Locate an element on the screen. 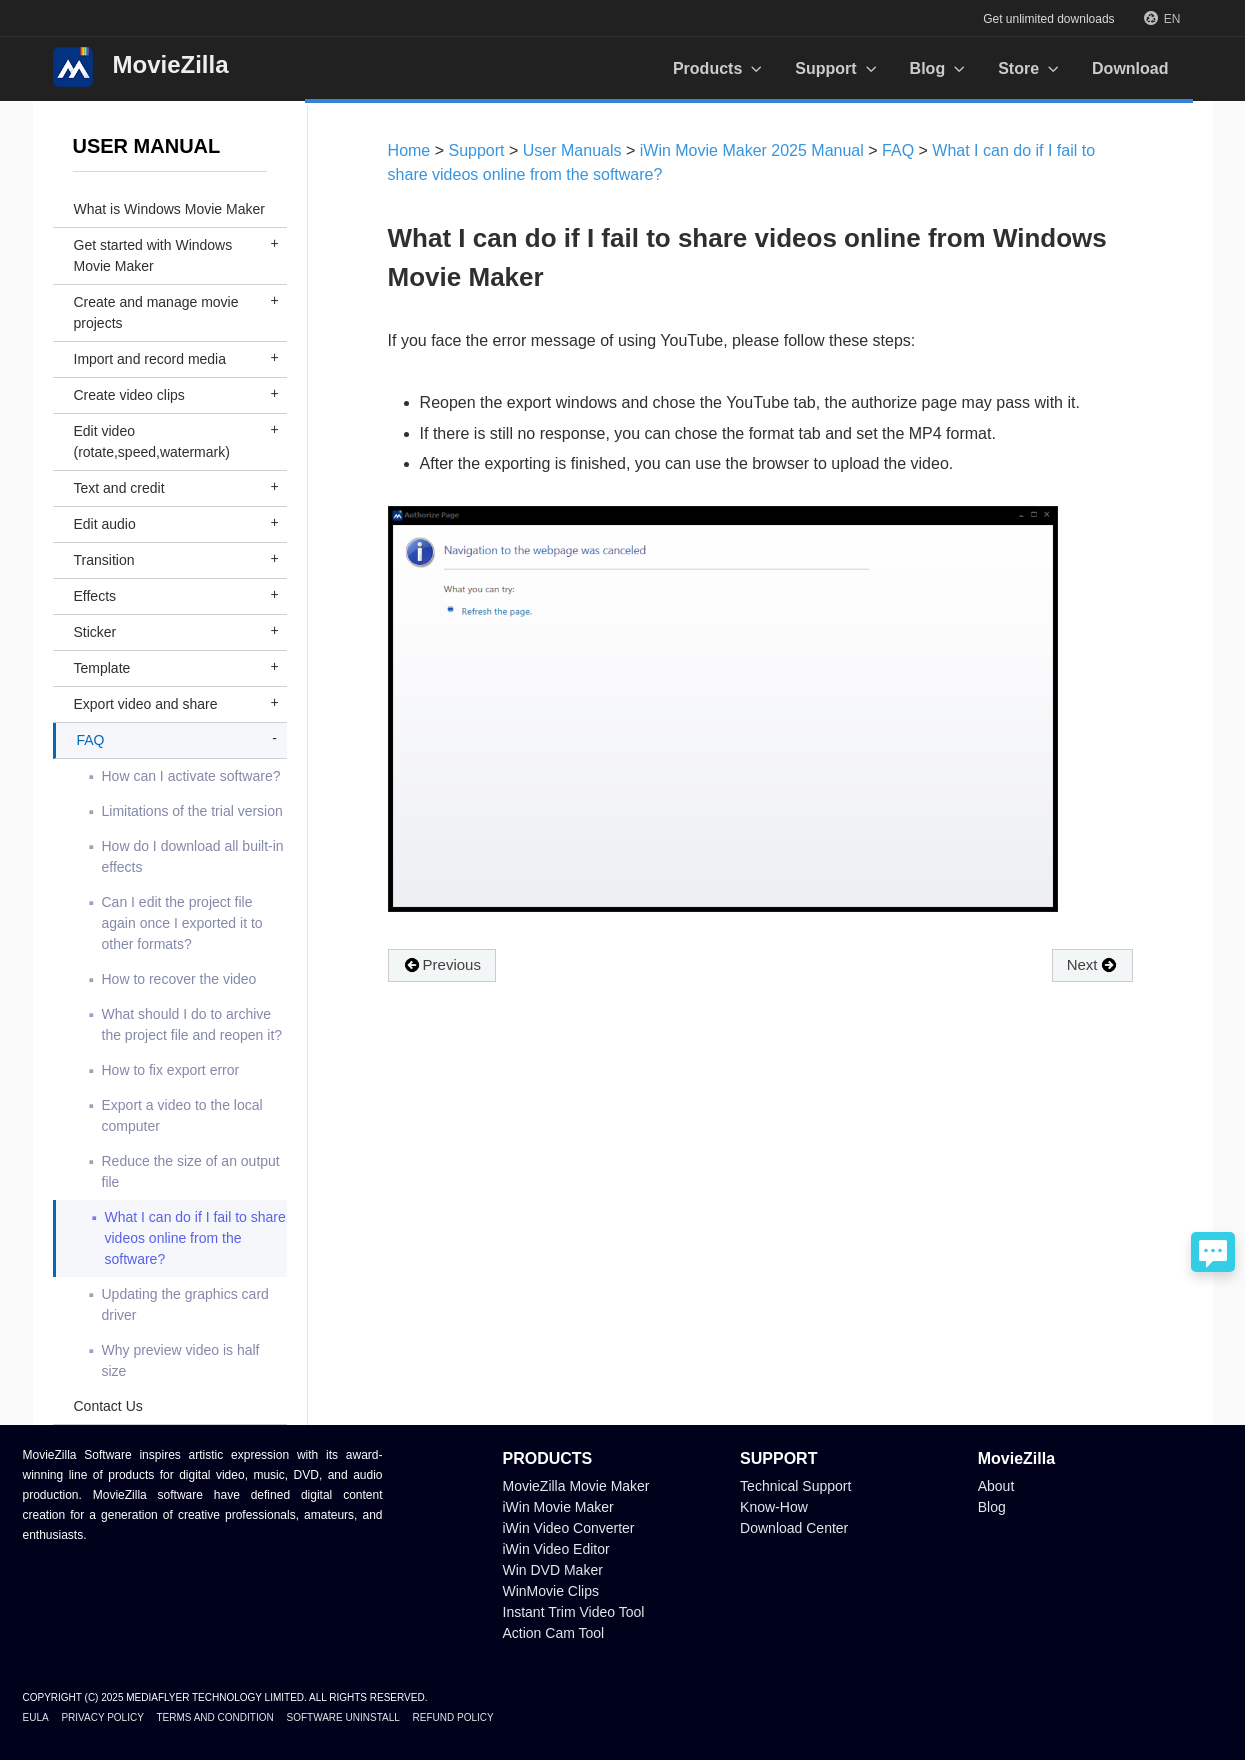  Contact Us is located at coordinates (108, 1406).